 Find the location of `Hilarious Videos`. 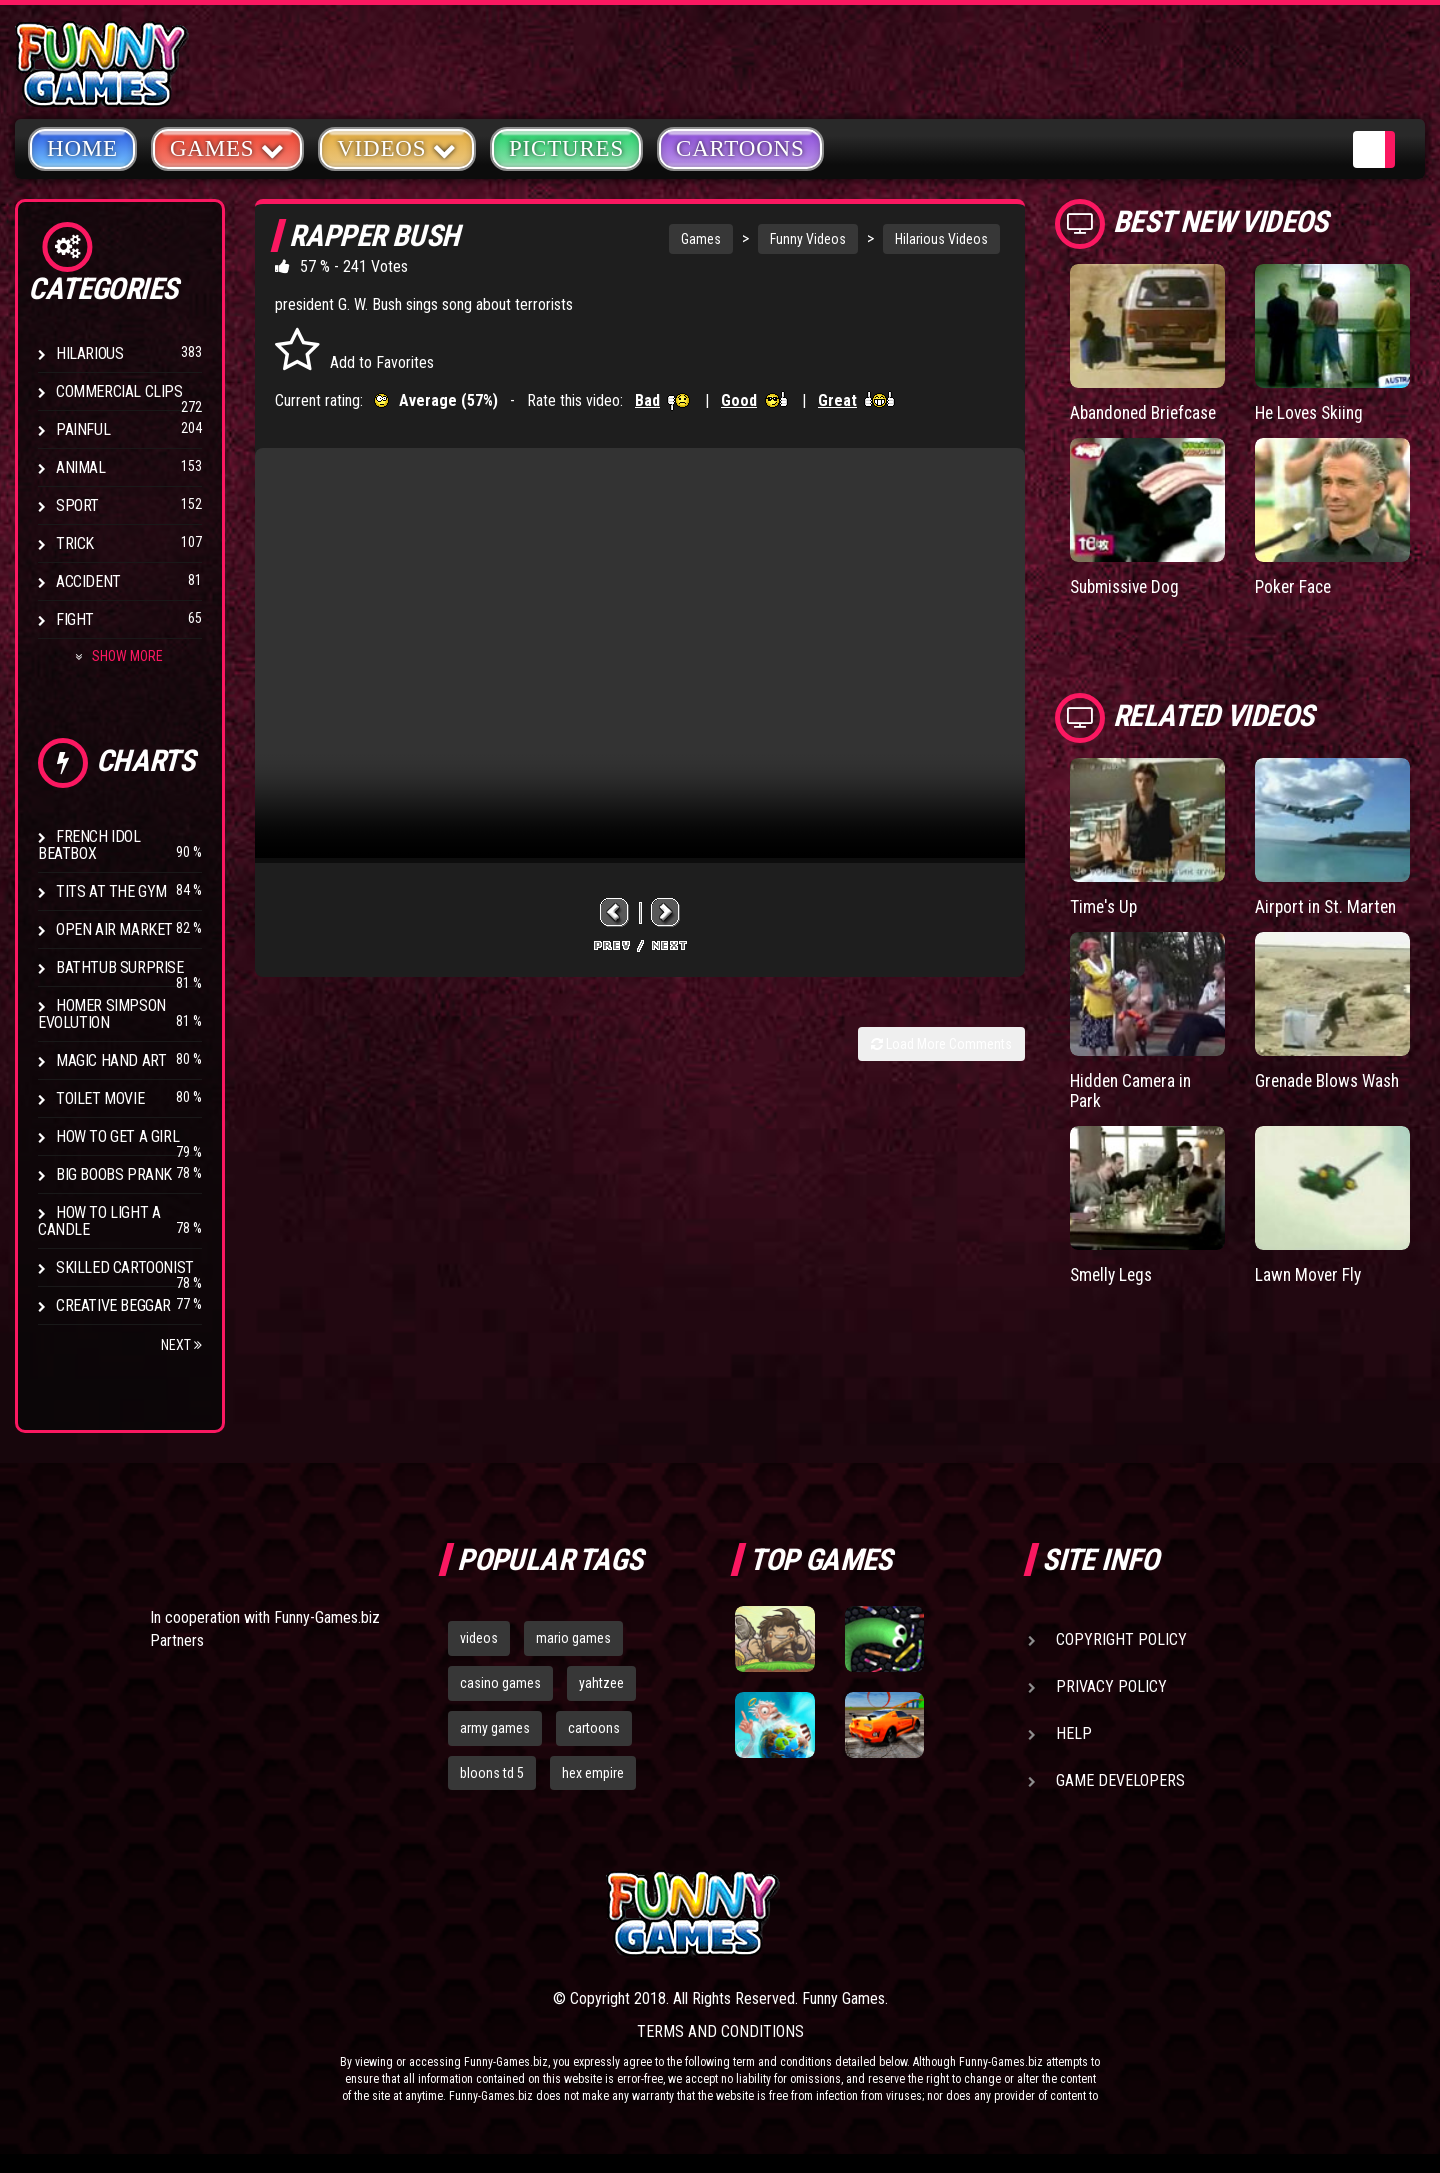

Hilarious Videos is located at coordinates (941, 239).